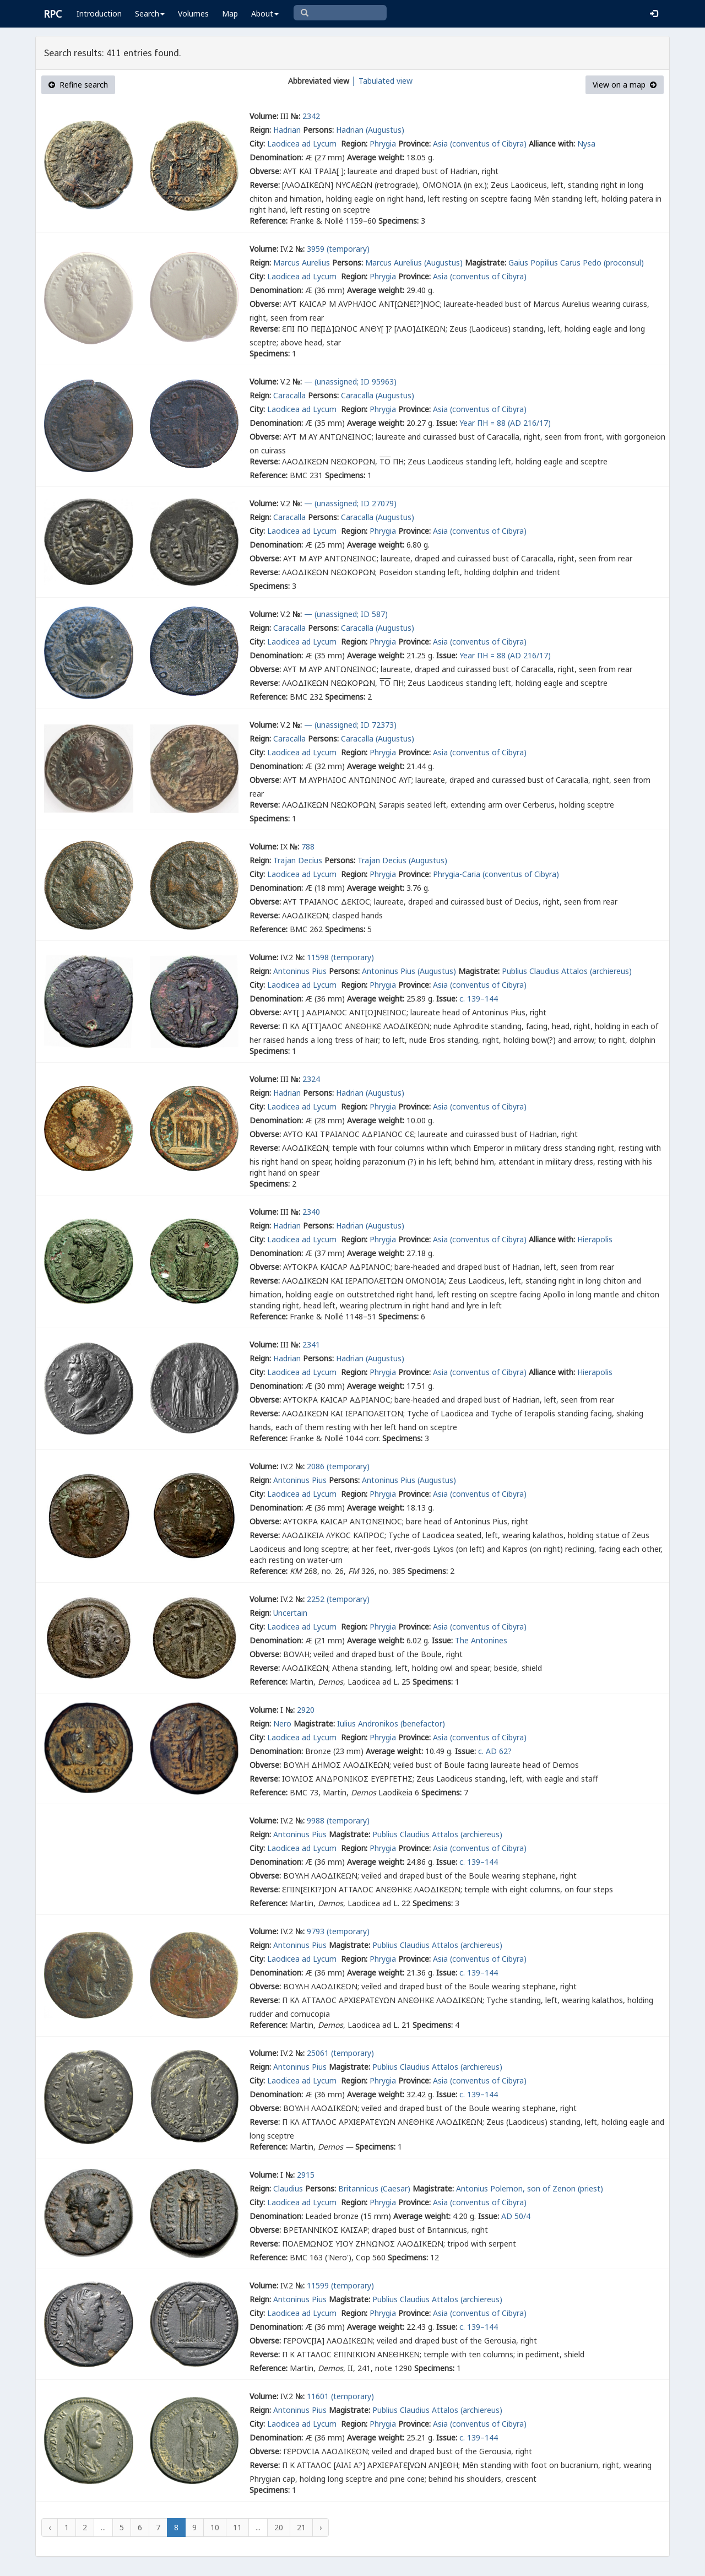 Image resolution: width=705 pixels, height=2576 pixels. I want to click on Antonius Polemon, son of Zenon (priest), so click(529, 2188).